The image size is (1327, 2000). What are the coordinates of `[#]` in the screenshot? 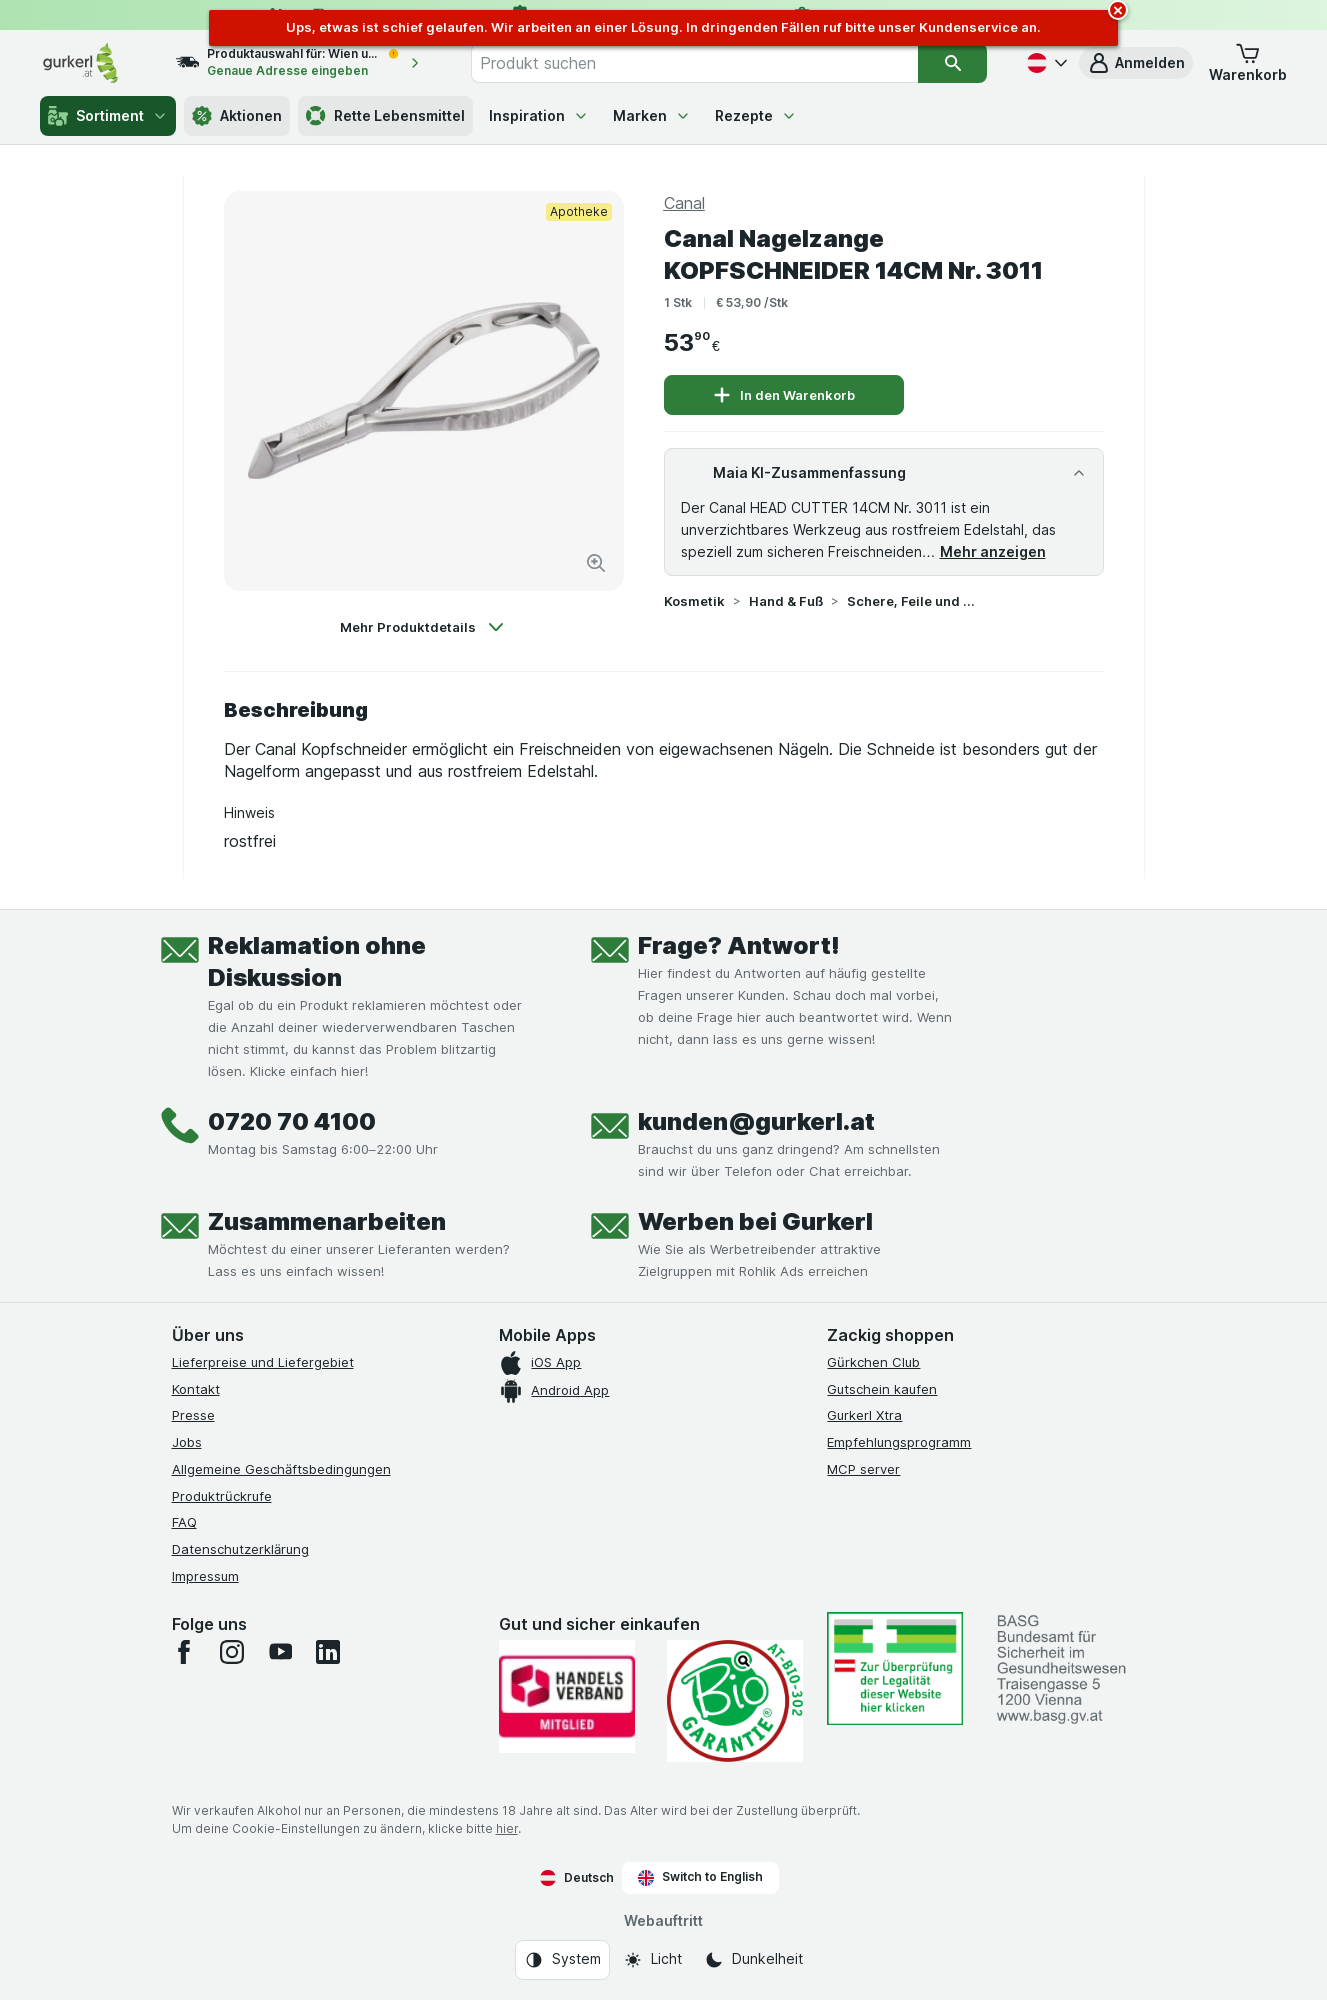 It's located at (895, 1668).